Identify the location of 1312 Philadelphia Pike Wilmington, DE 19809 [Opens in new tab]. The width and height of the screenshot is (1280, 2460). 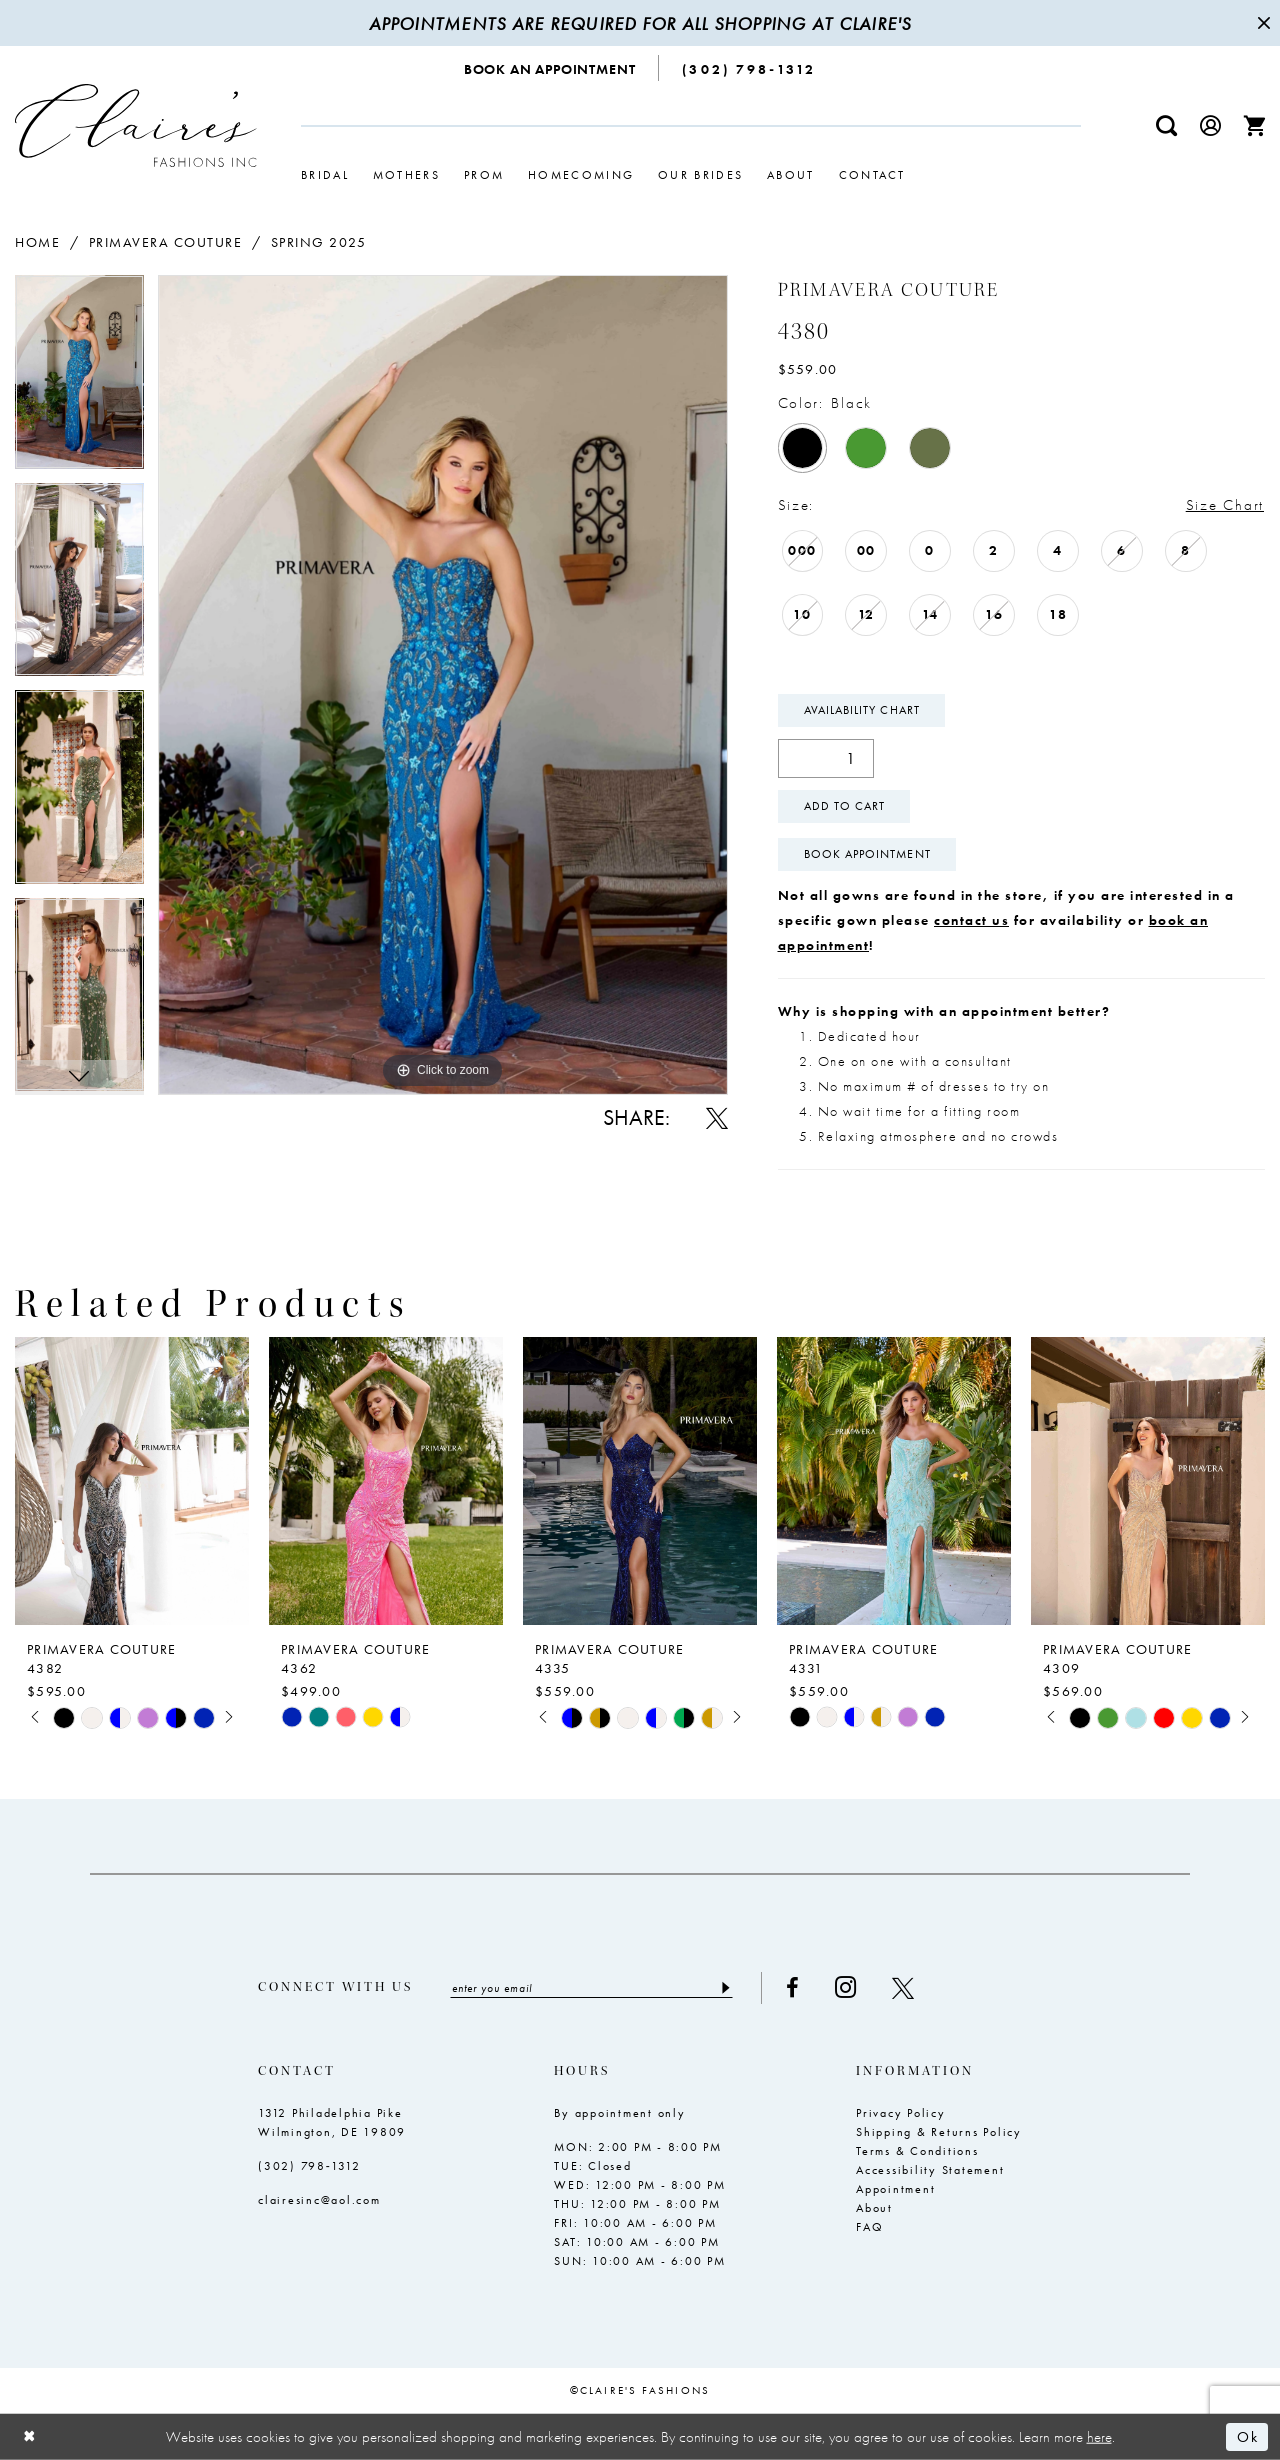
(332, 2122).